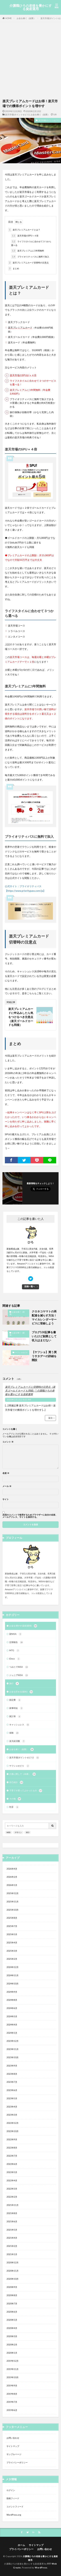 The image size is (61, 2576). I want to click on [Advertisement], so click(30, 62).